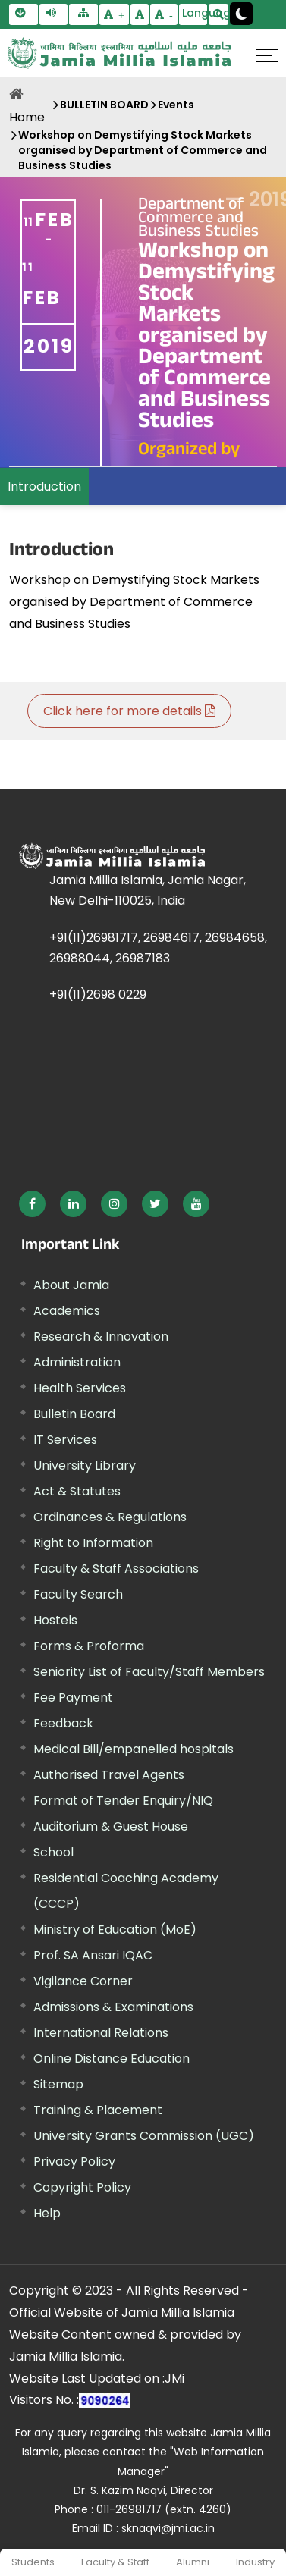 This screenshot has height=2576, width=286. Describe the element at coordinates (241, 13) in the screenshot. I see `[Change Theme Mode to Dark /Light]` at that location.